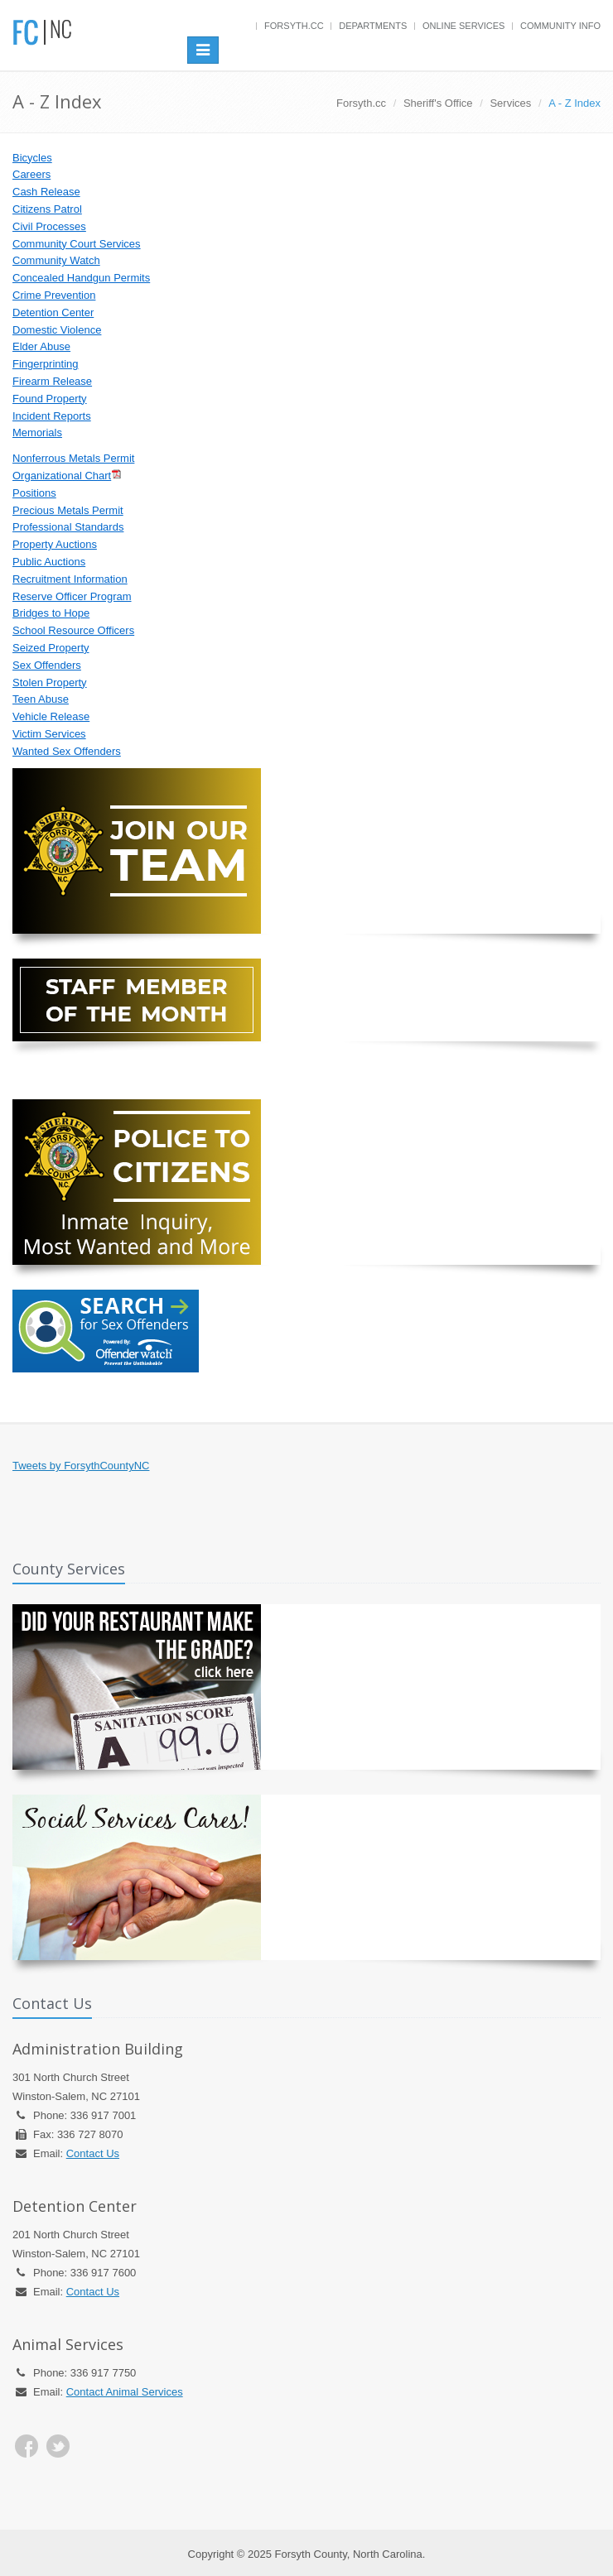 The image size is (613, 2576). Describe the element at coordinates (40, 699) in the screenshot. I see `Teen Abuse` at that location.